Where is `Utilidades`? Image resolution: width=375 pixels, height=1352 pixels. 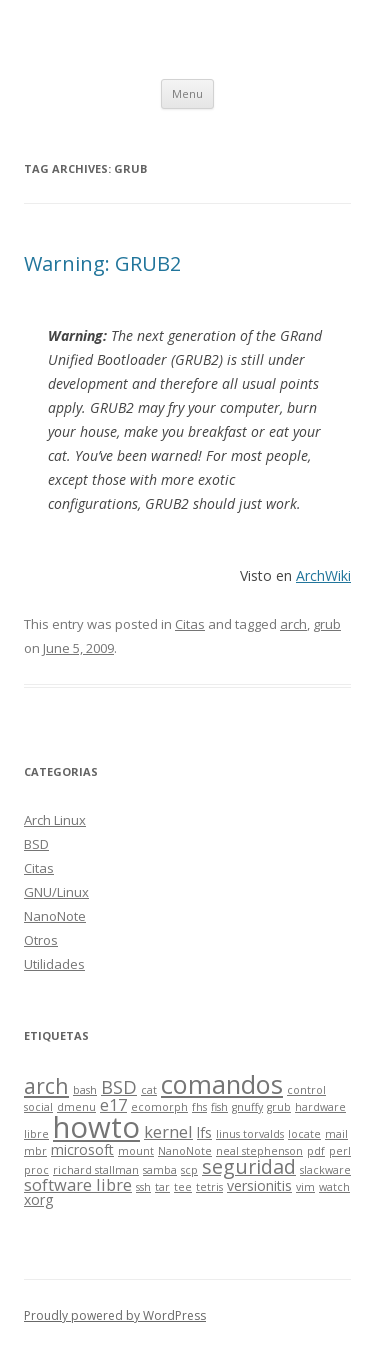 Utilidades is located at coordinates (54, 964).